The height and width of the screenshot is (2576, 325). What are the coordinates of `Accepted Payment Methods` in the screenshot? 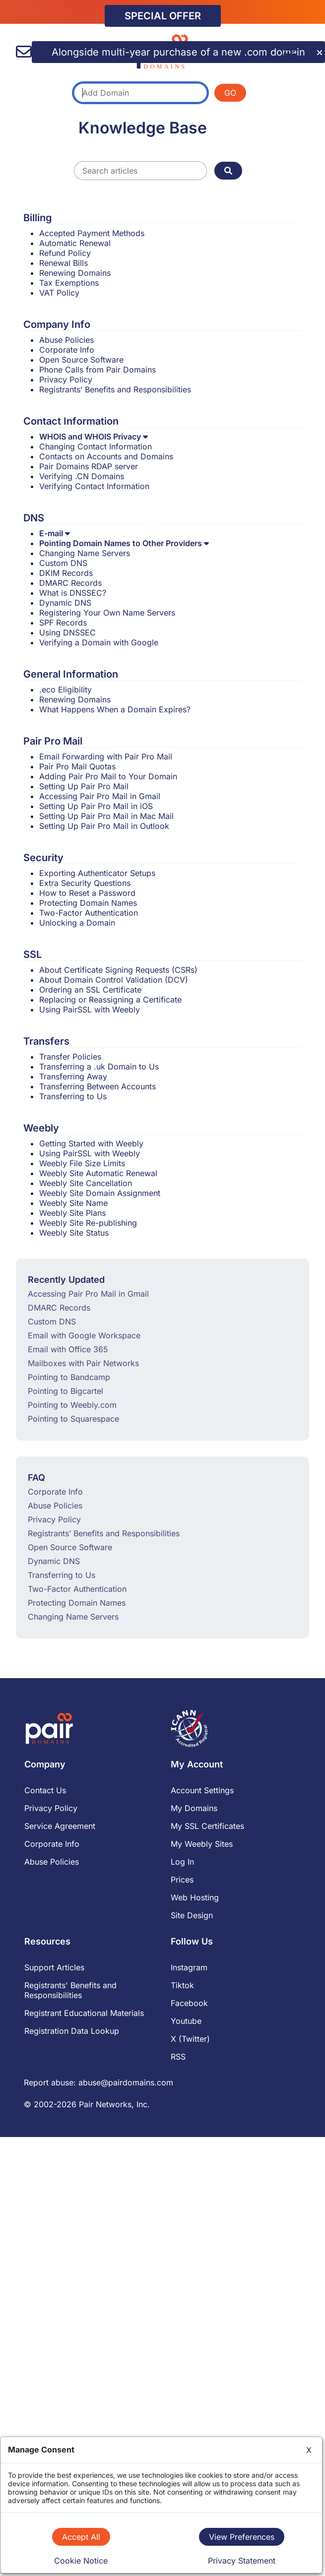 It's located at (91, 233).